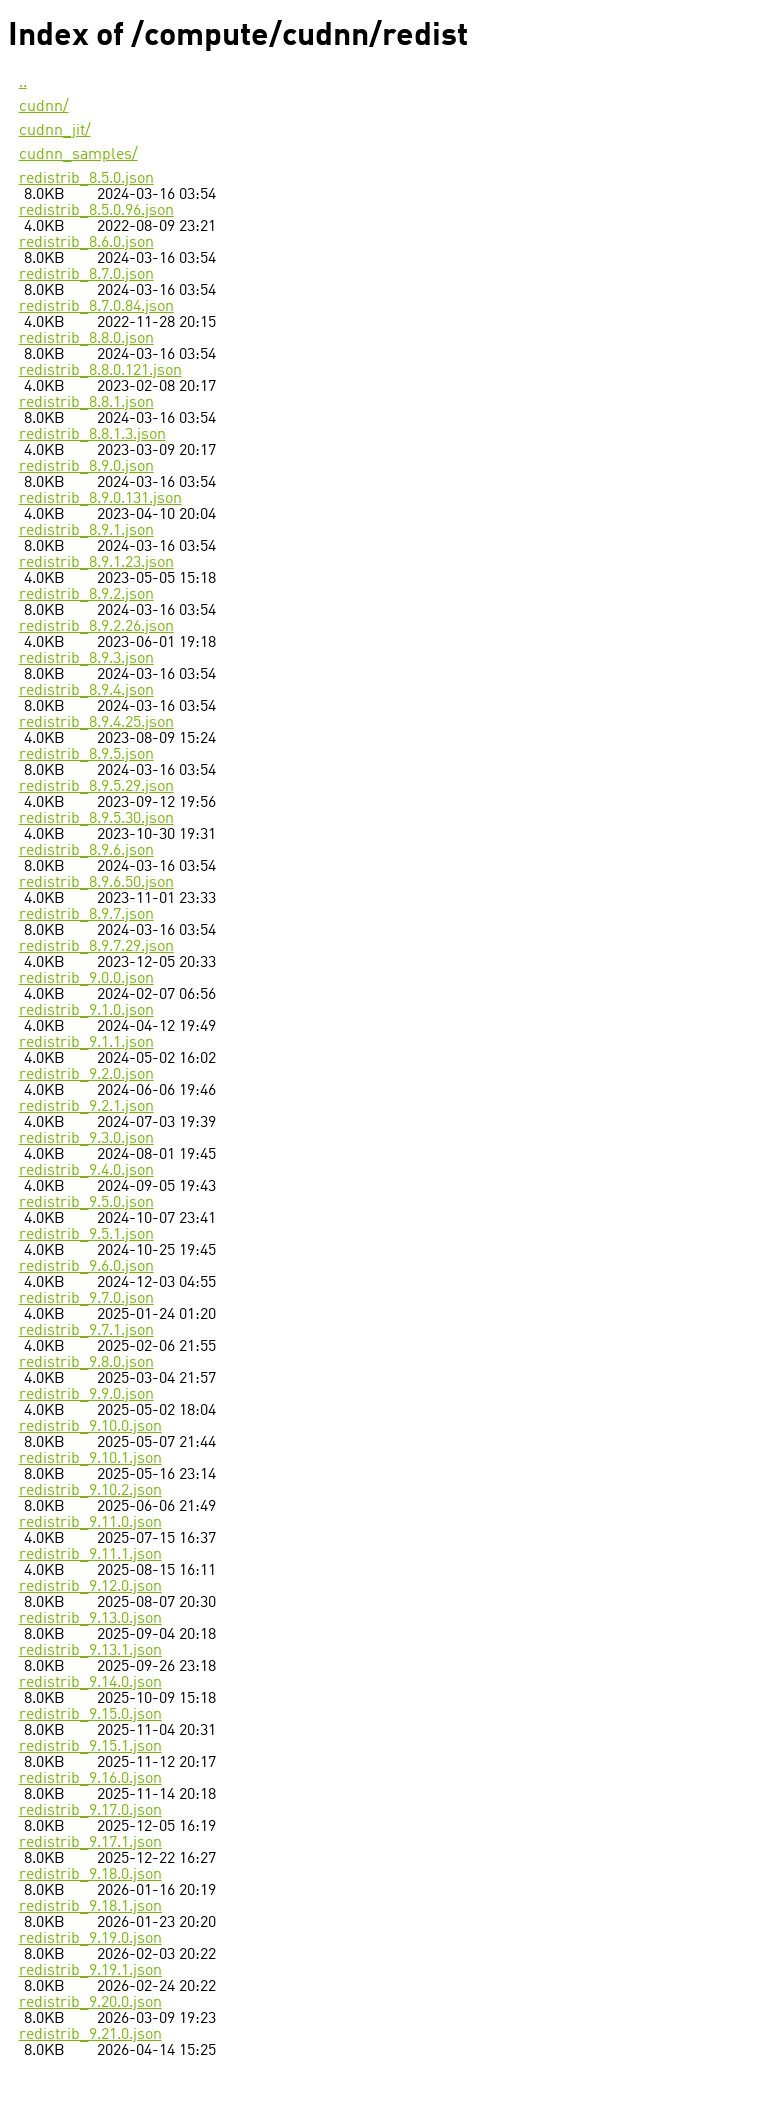  What do you see at coordinates (86, 339) in the screenshot?
I see `redistrib_8.8.0.json` at bounding box center [86, 339].